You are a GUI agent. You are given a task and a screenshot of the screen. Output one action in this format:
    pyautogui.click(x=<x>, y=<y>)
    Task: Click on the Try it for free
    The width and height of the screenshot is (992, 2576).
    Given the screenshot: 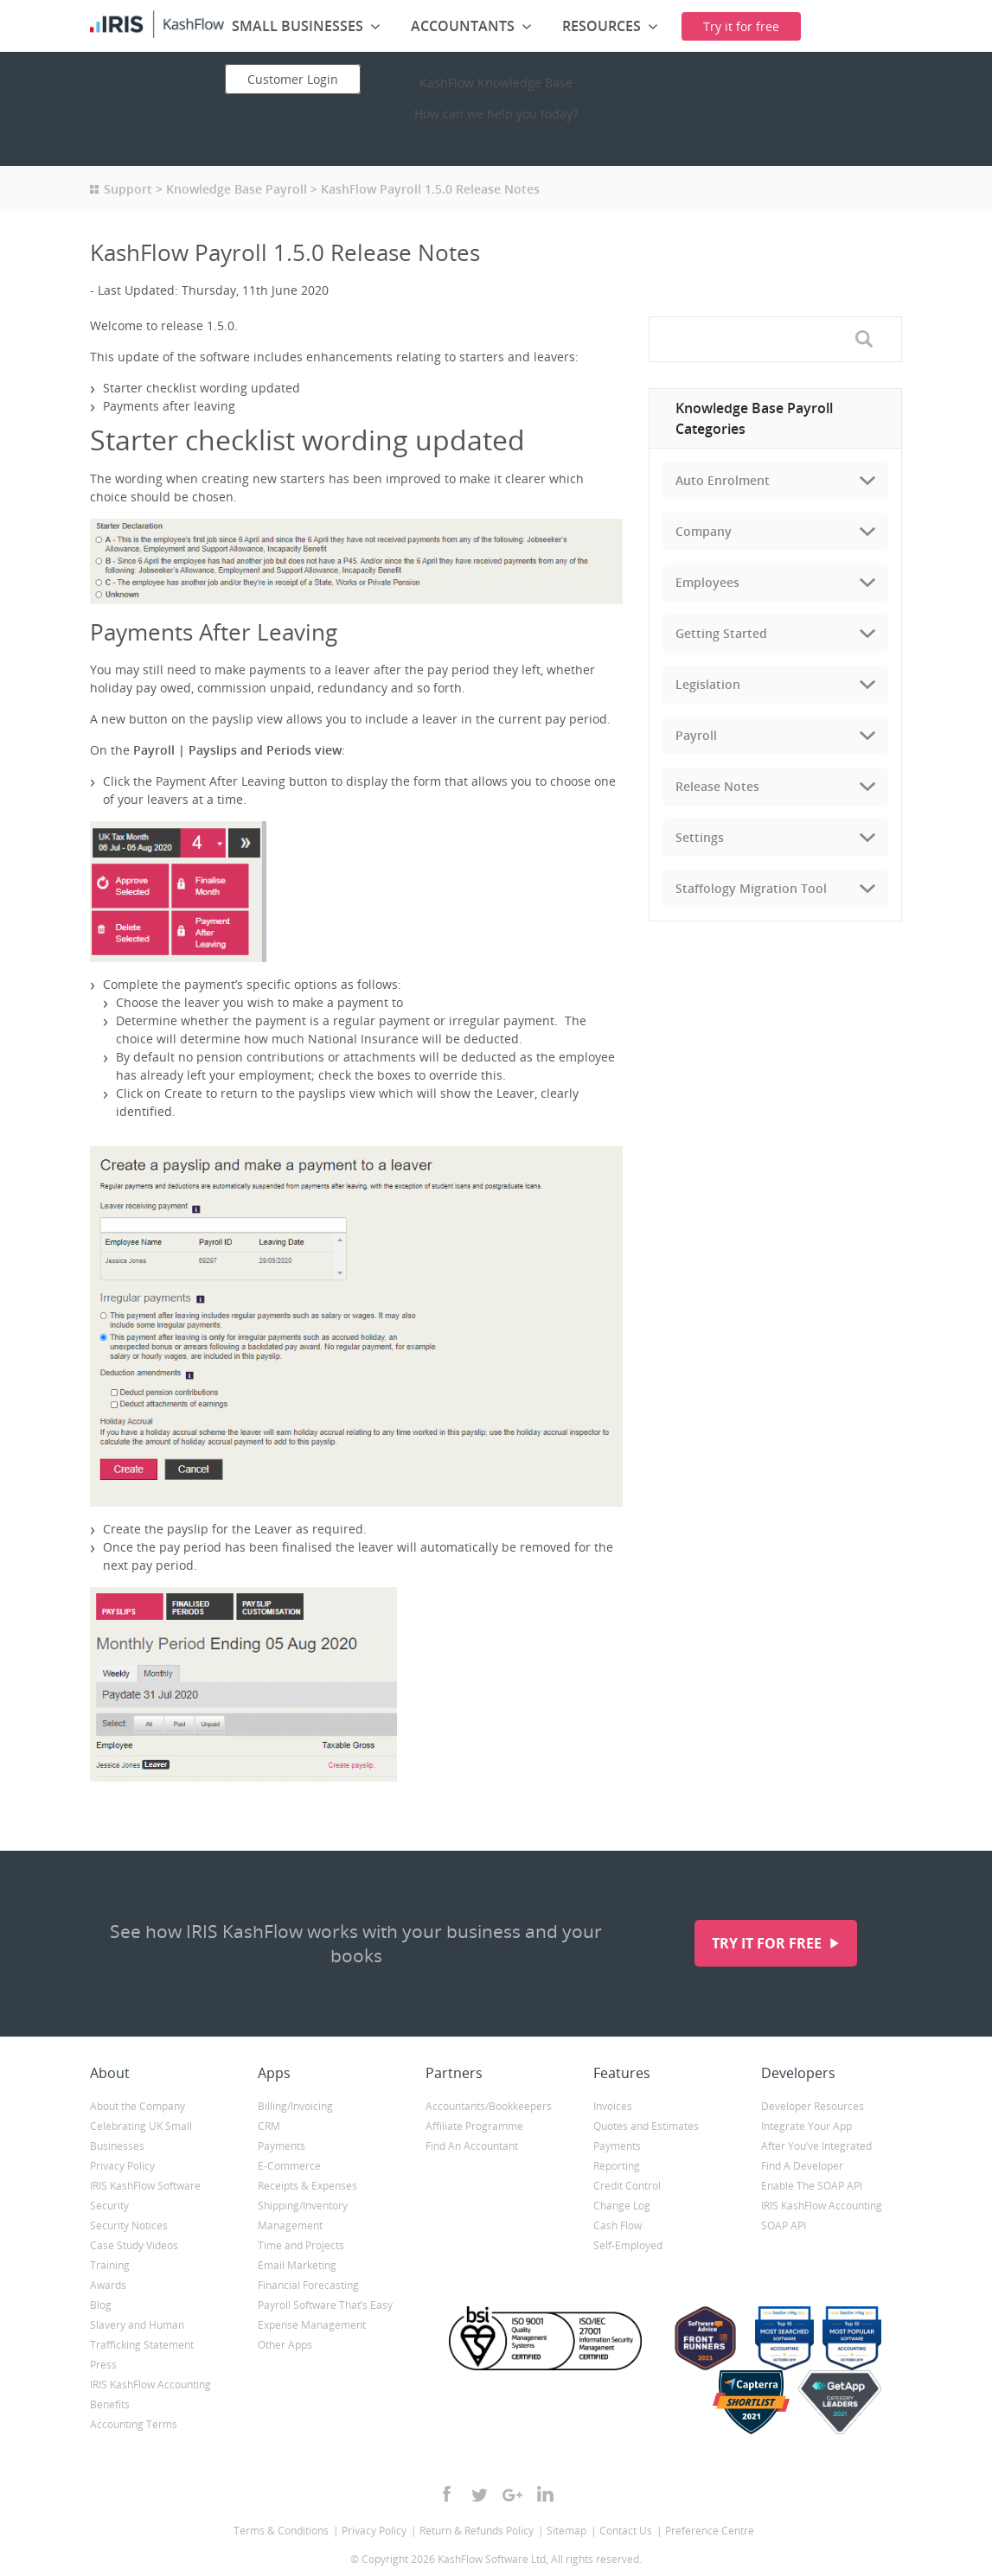 What is the action you would take?
    pyautogui.click(x=768, y=1943)
    